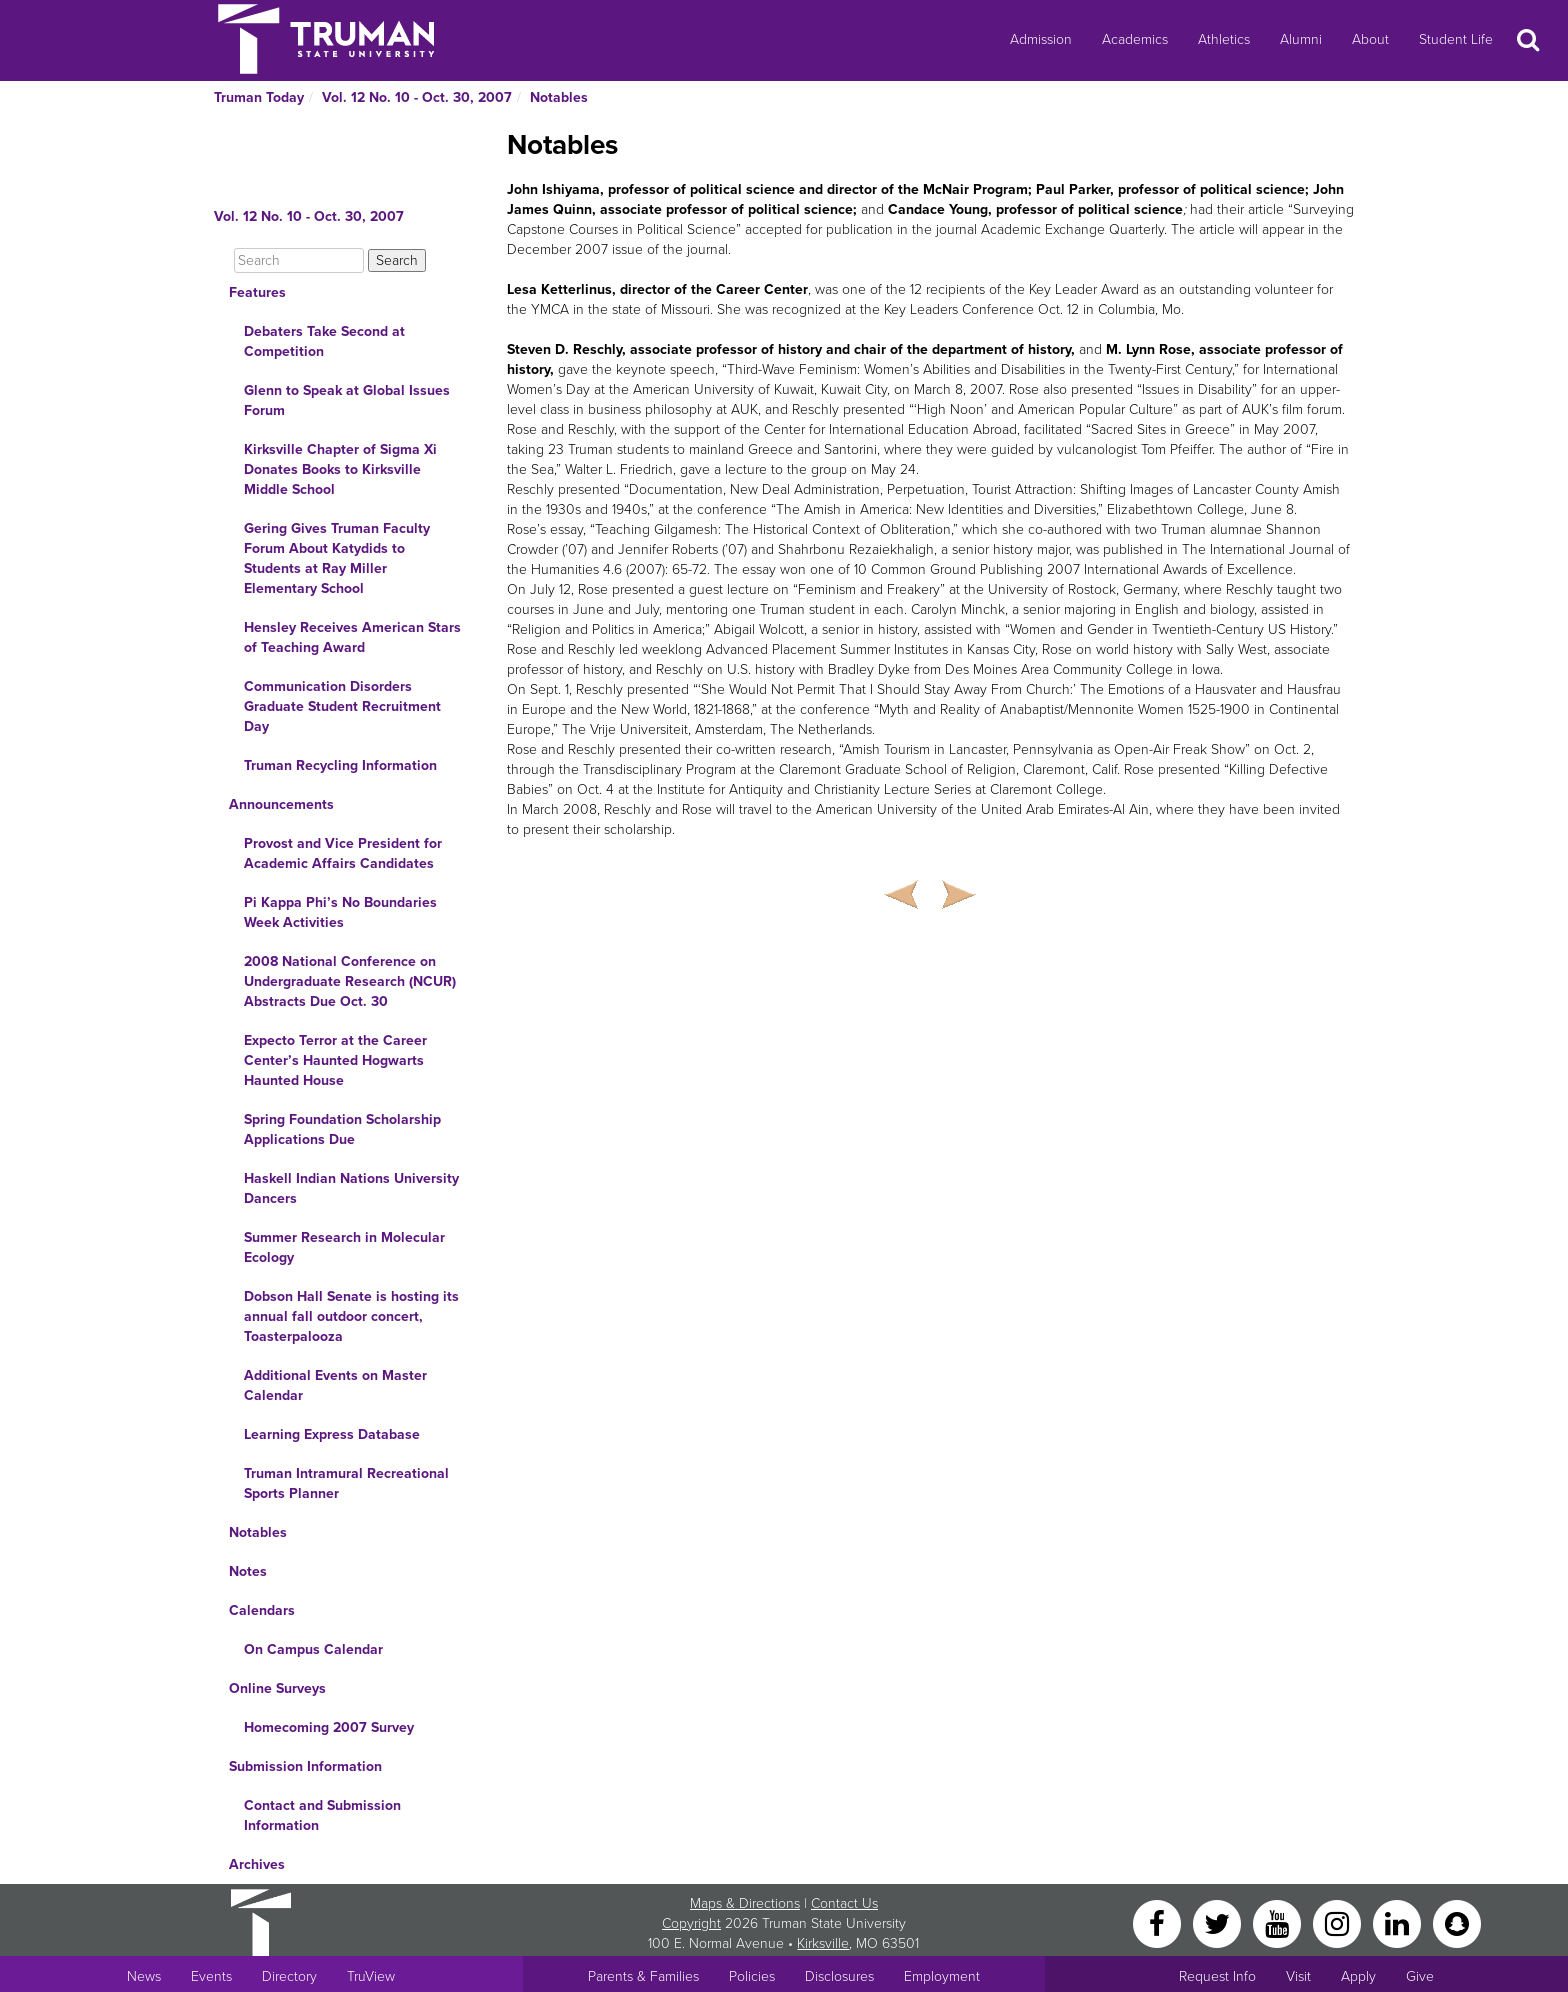  What do you see at coordinates (1456, 39) in the screenshot?
I see `Student Life` at bounding box center [1456, 39].